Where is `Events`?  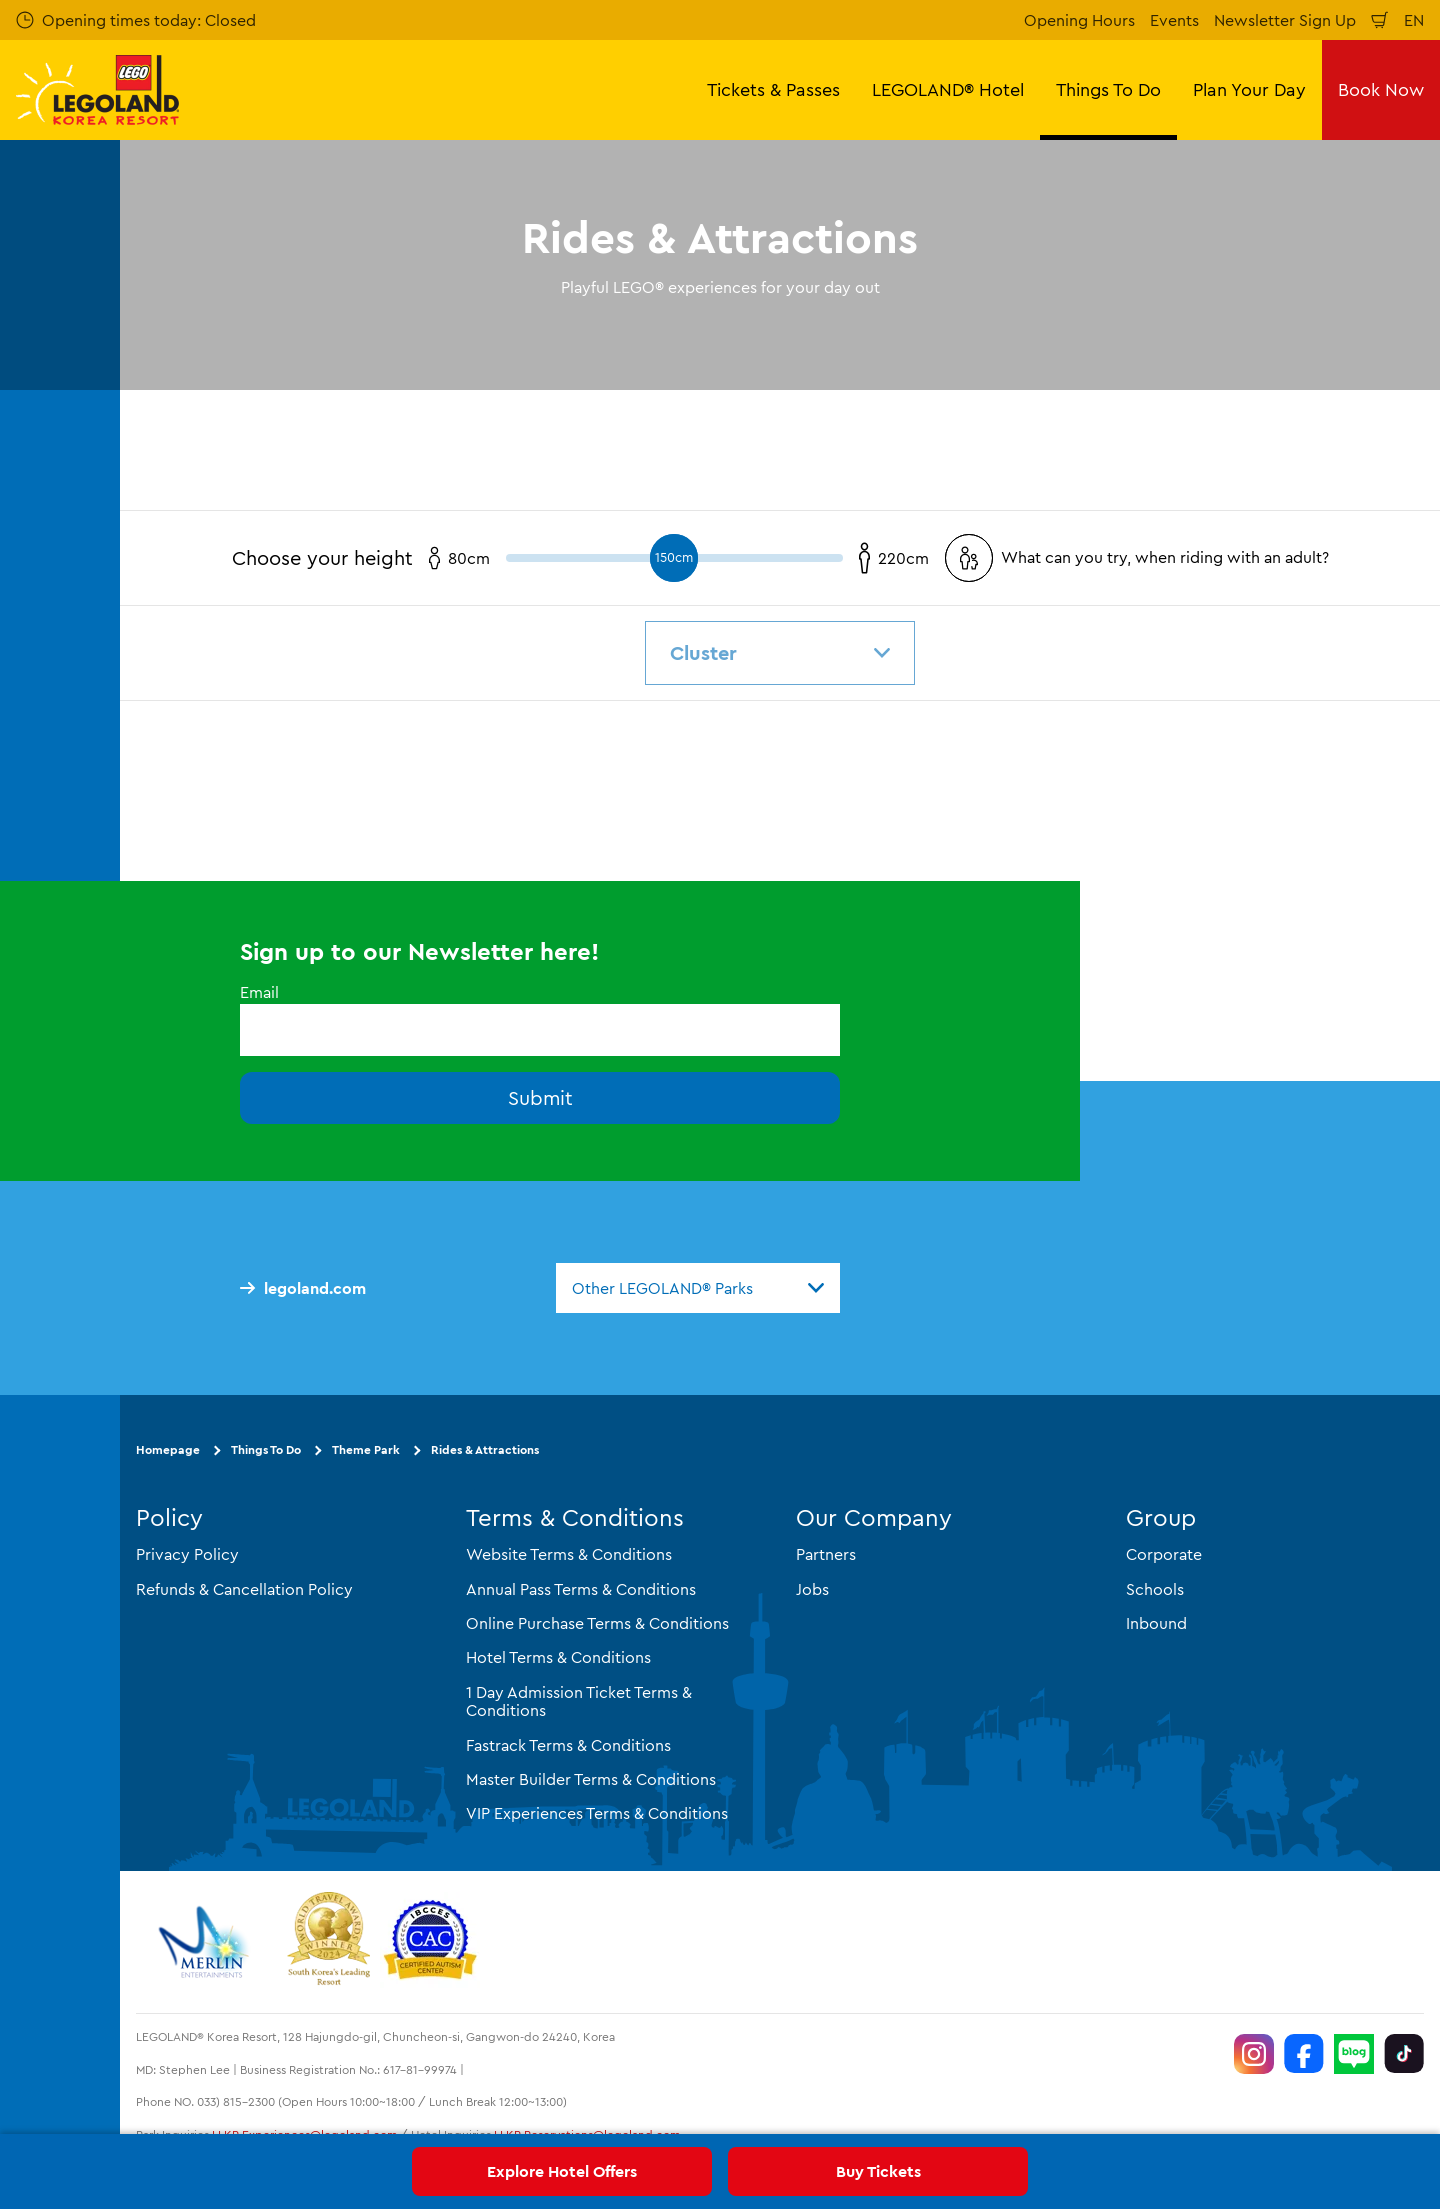 Events is located at coordinates (1174, 20).